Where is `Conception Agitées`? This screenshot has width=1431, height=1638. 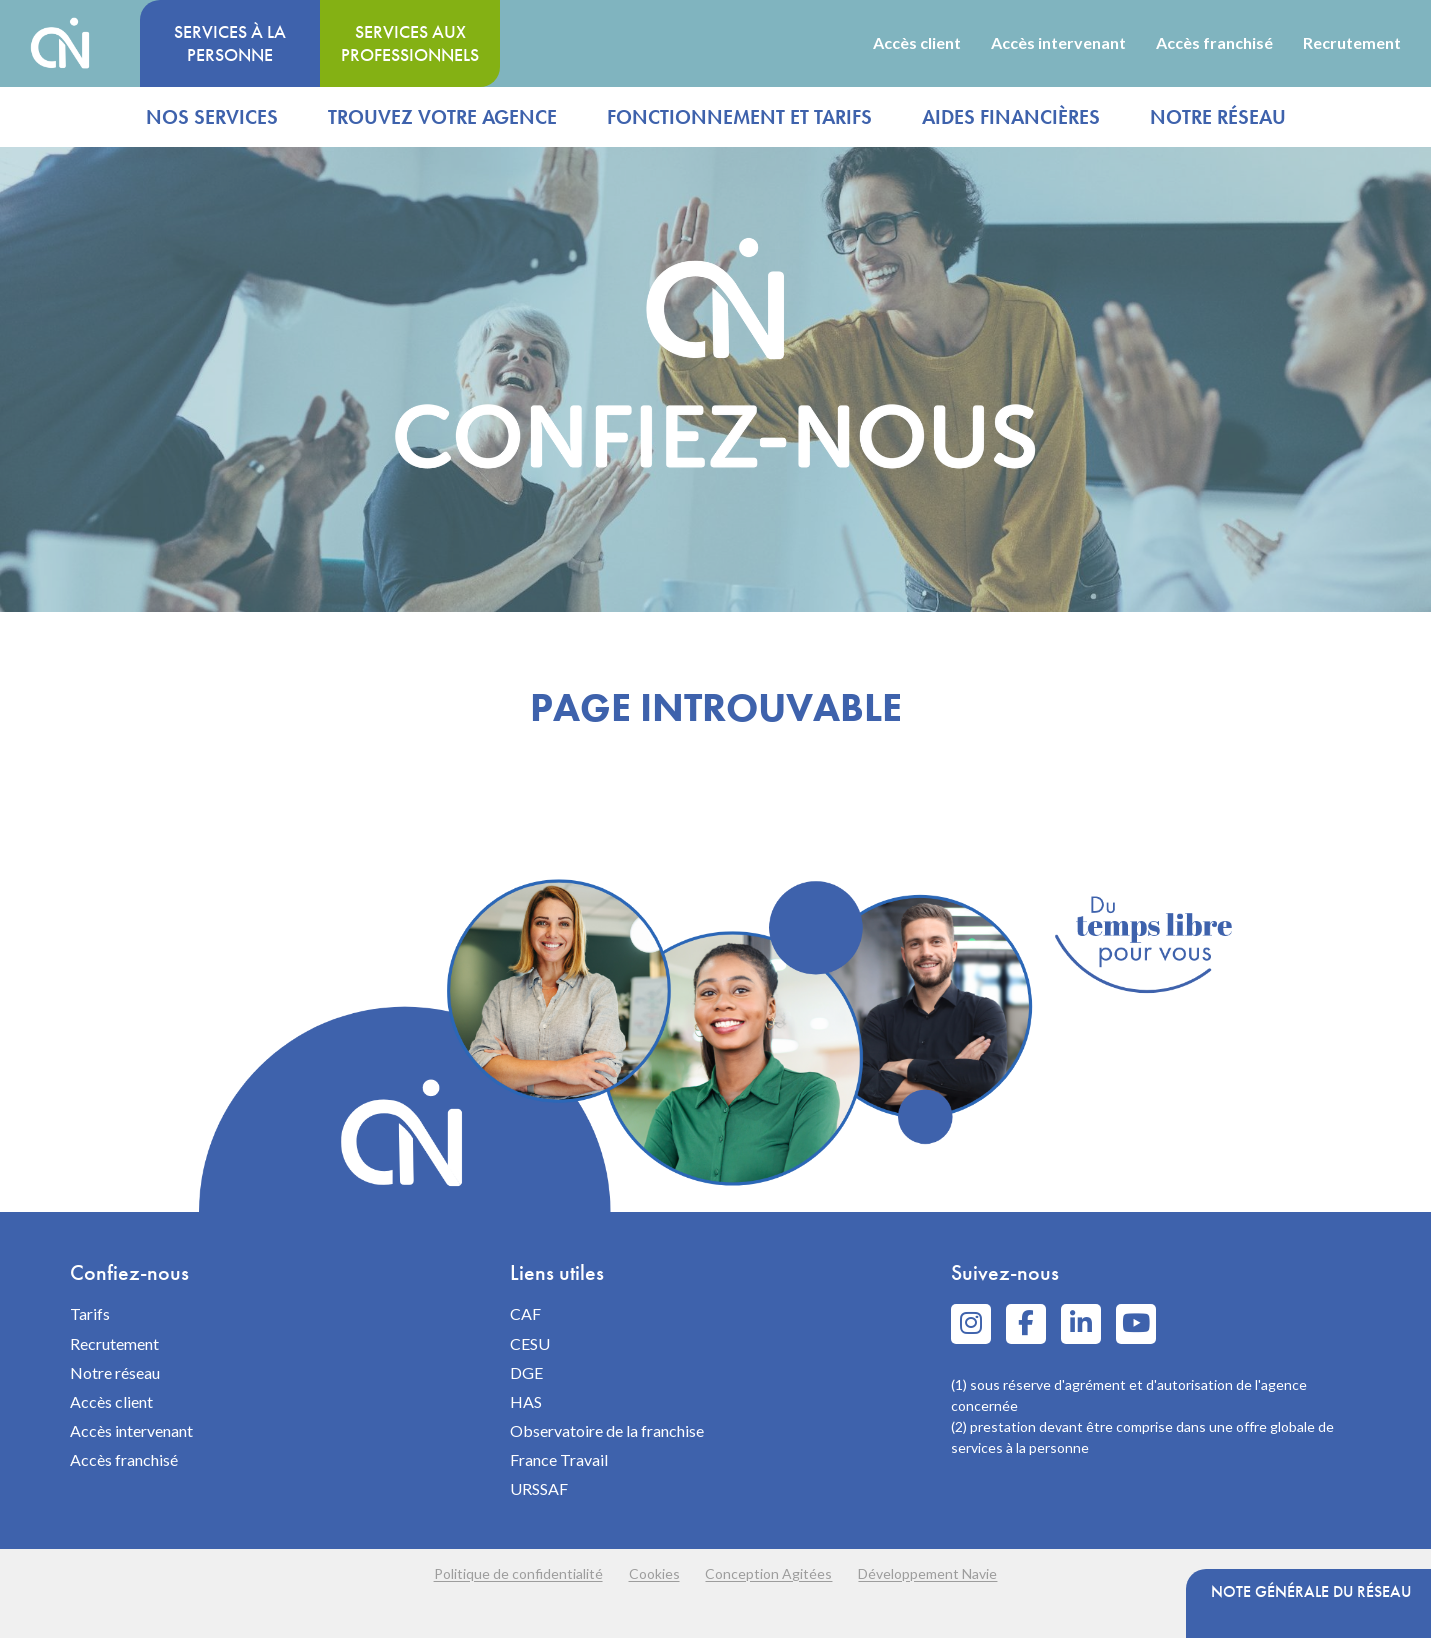 Conception Agitées is located at coordinates (776, 1573).